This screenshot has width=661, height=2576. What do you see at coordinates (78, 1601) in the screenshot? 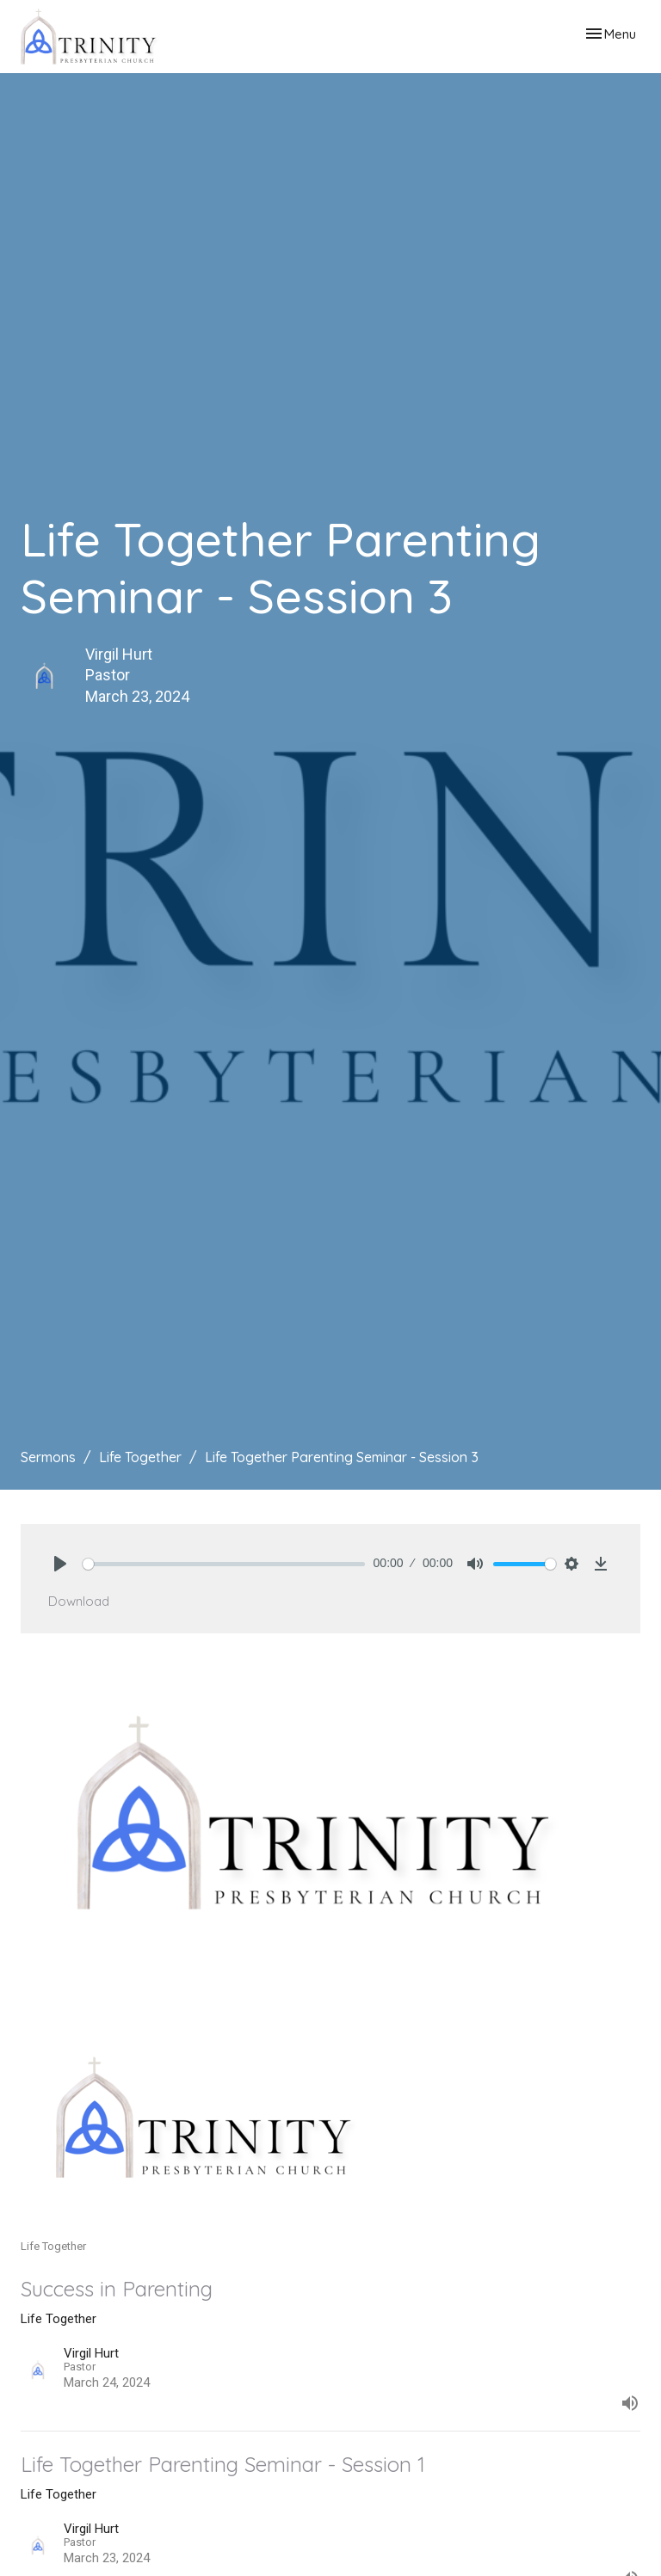
I see `Download` at bounding box center [78, 1601].